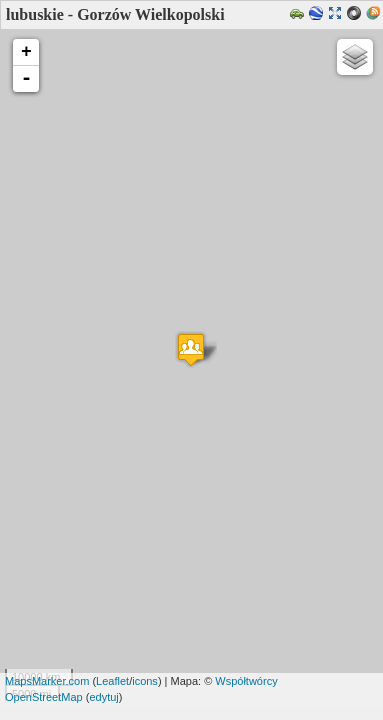 The height and width of the screenshot is (720, 383). I want to click on Leaflet, so click(112, 681).